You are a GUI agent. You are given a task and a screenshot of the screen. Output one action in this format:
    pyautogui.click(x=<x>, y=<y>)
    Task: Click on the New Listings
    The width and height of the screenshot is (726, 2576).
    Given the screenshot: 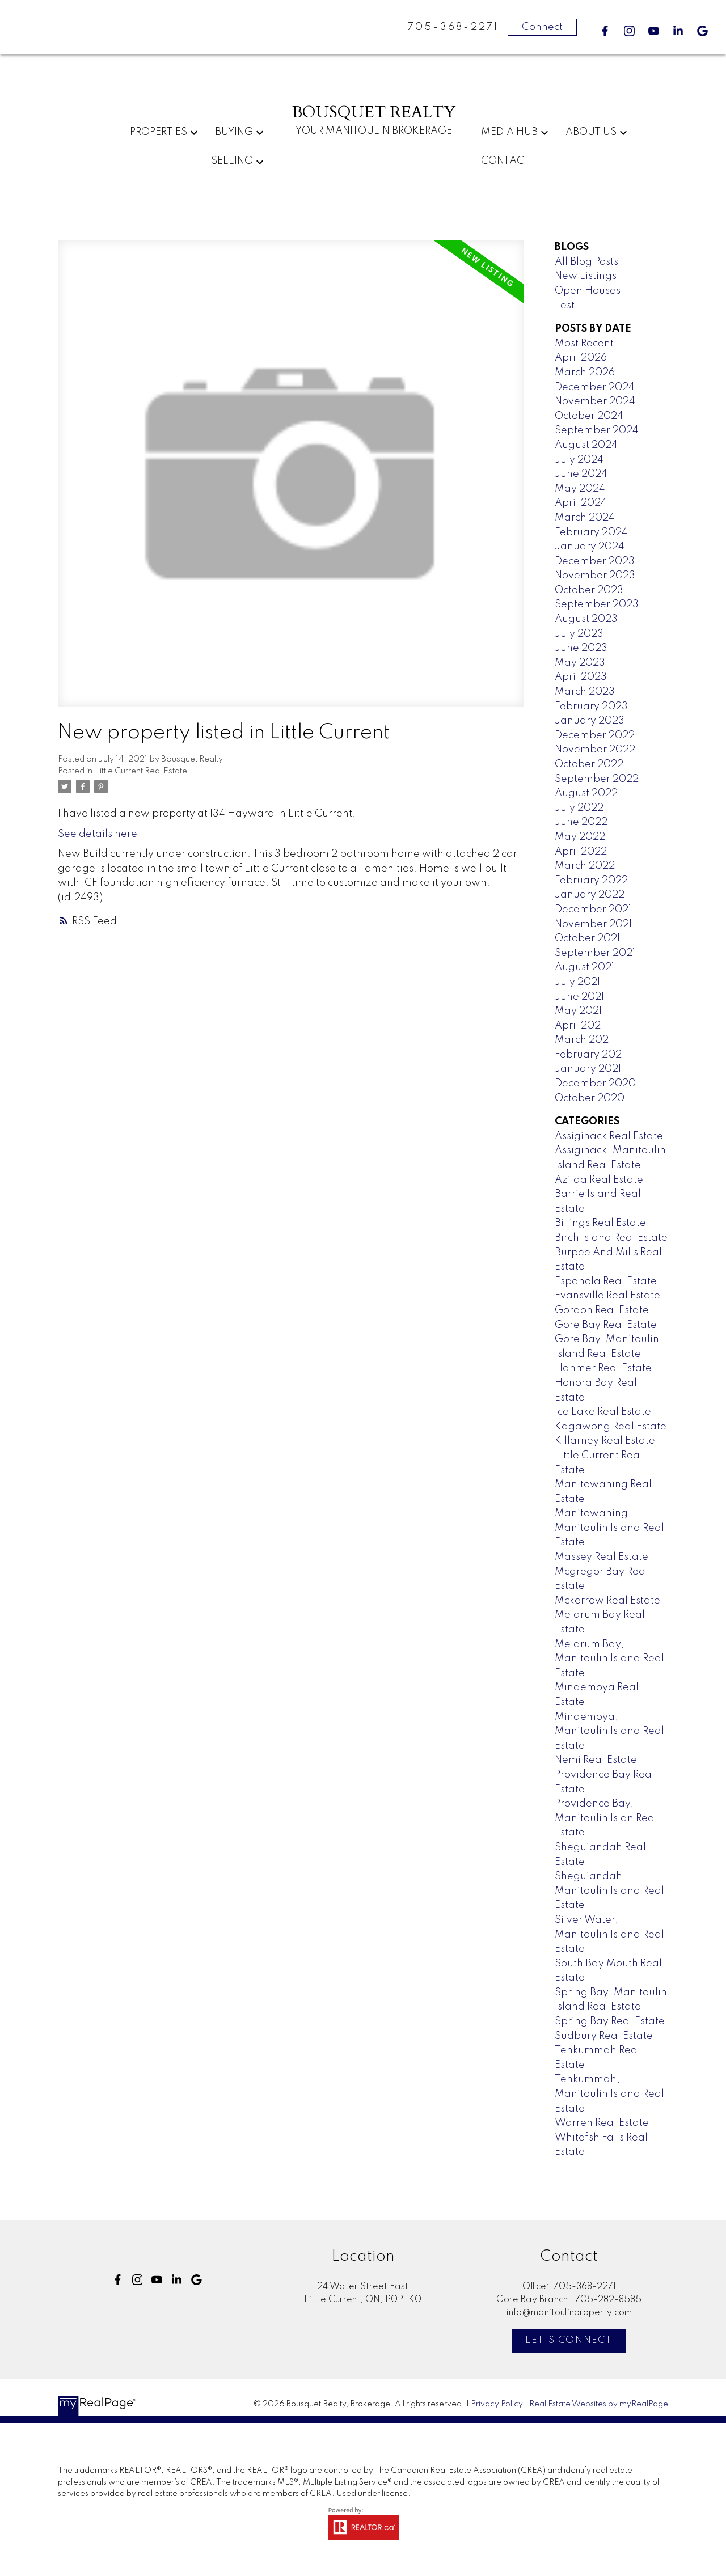 What is the action you would take?
    pyautogui.click(x=586, y=276)
    